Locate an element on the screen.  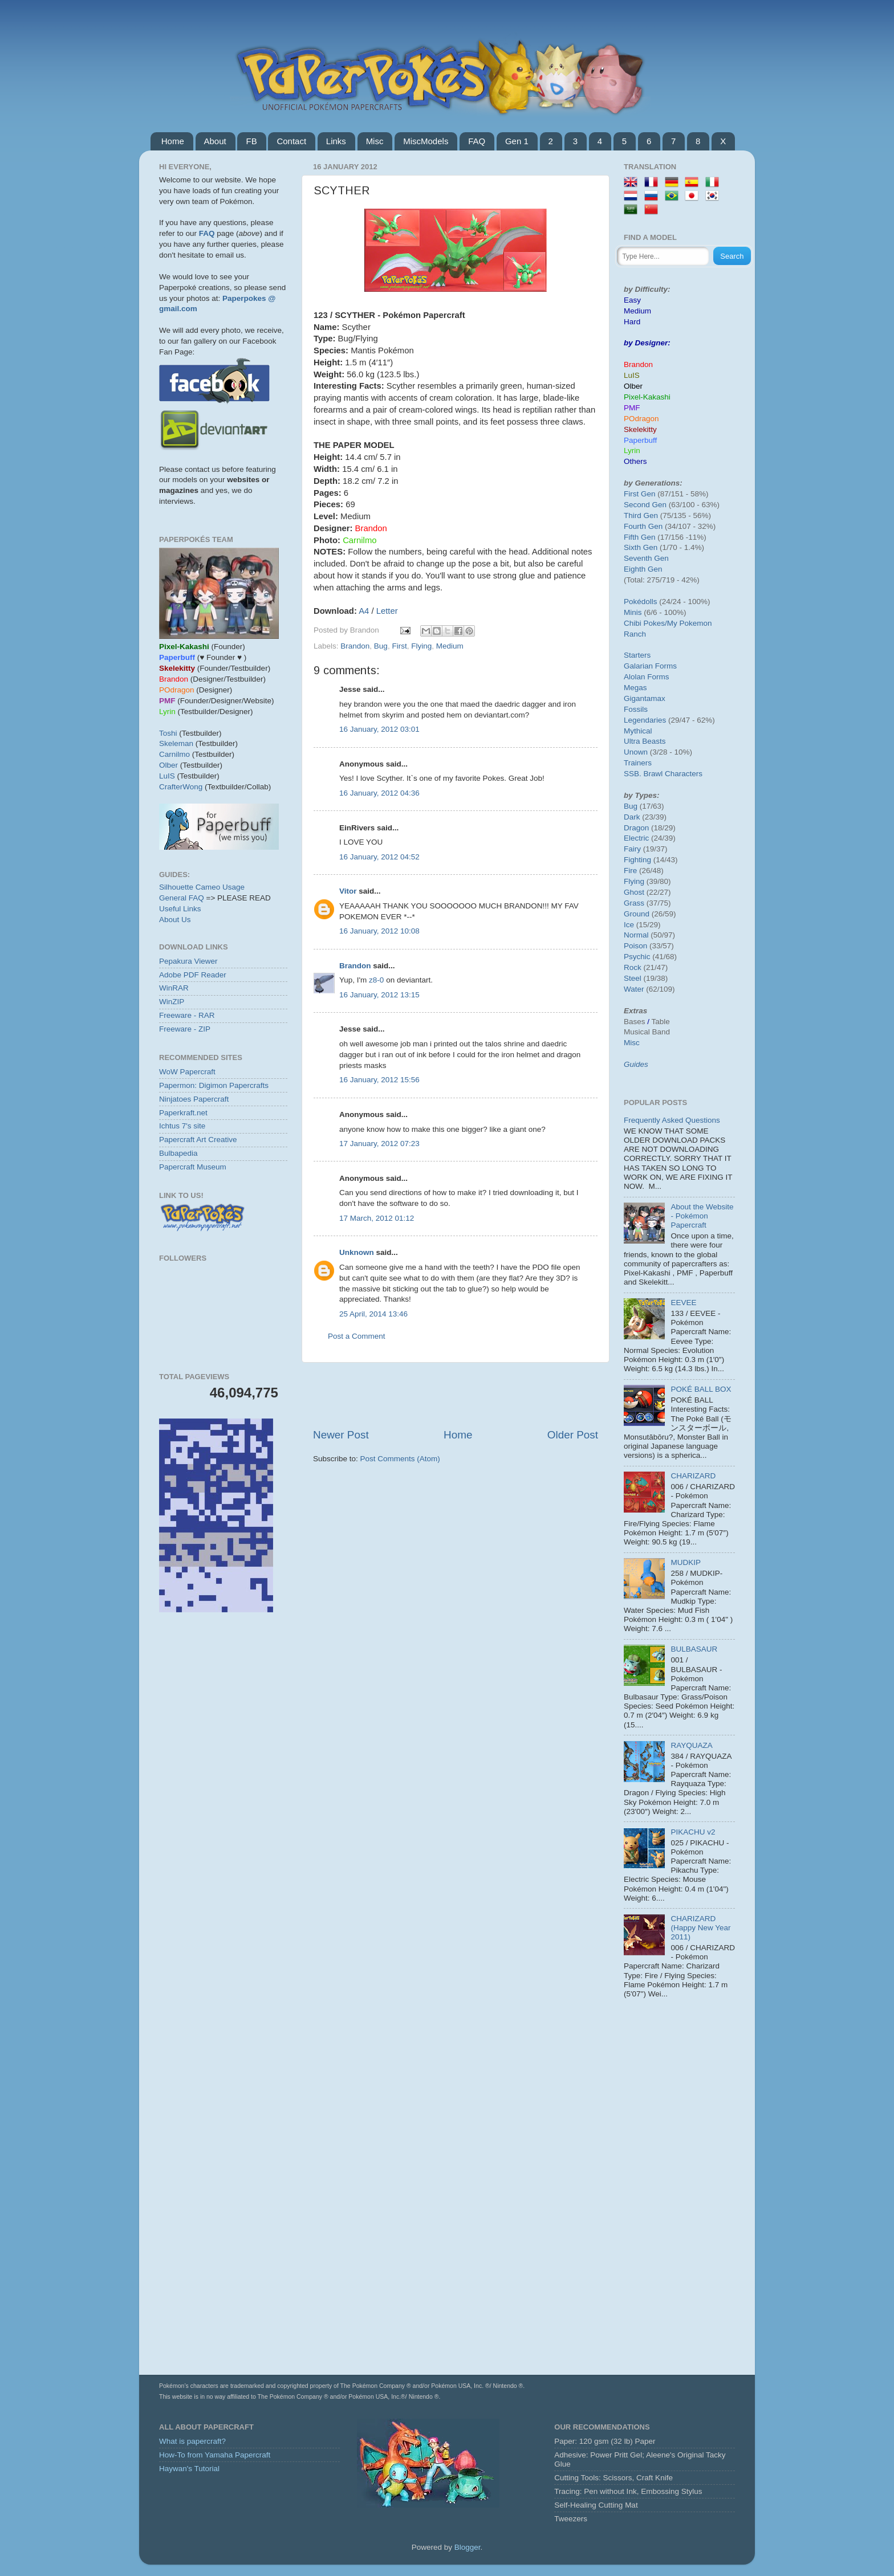
Medium is located at coordinates (450, 646).